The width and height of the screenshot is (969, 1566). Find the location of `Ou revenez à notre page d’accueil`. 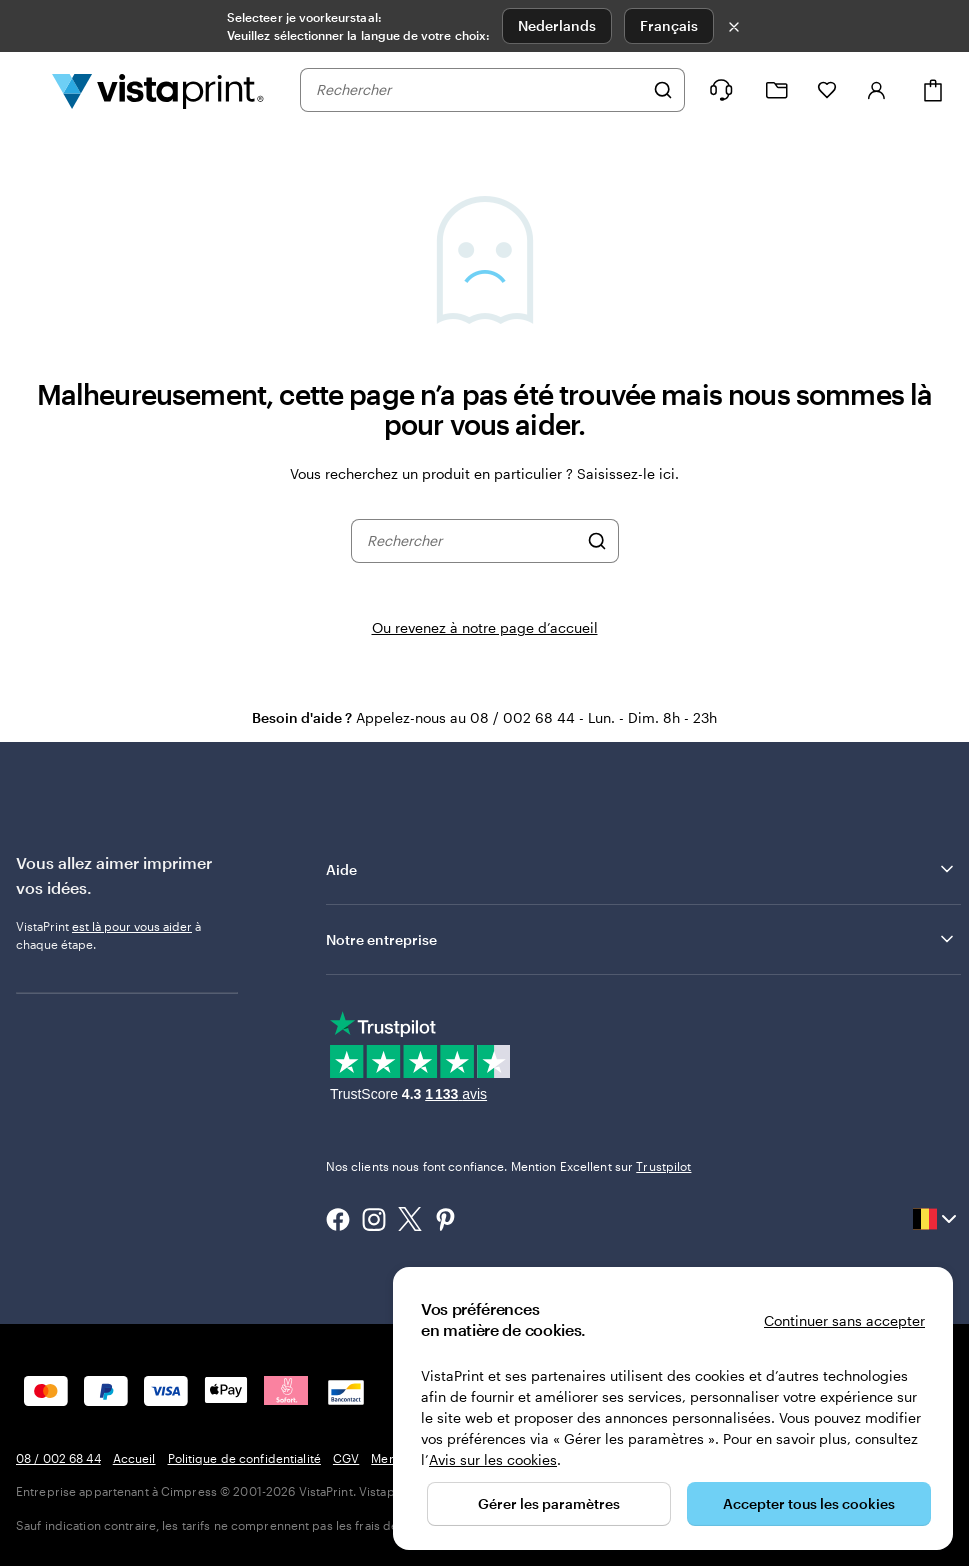

Ou revenez à notre page d’accueil is located at coordinates (485, 627).